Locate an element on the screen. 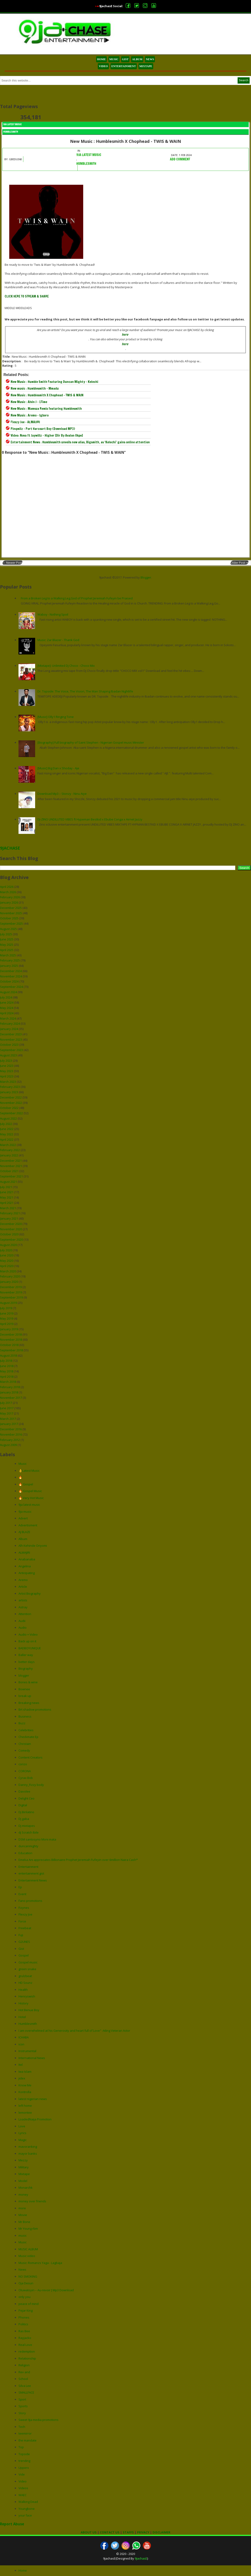 Image resolution: width=251 pixels, height=2576 pixels. July 2025 is located at coordinates (6, 934).